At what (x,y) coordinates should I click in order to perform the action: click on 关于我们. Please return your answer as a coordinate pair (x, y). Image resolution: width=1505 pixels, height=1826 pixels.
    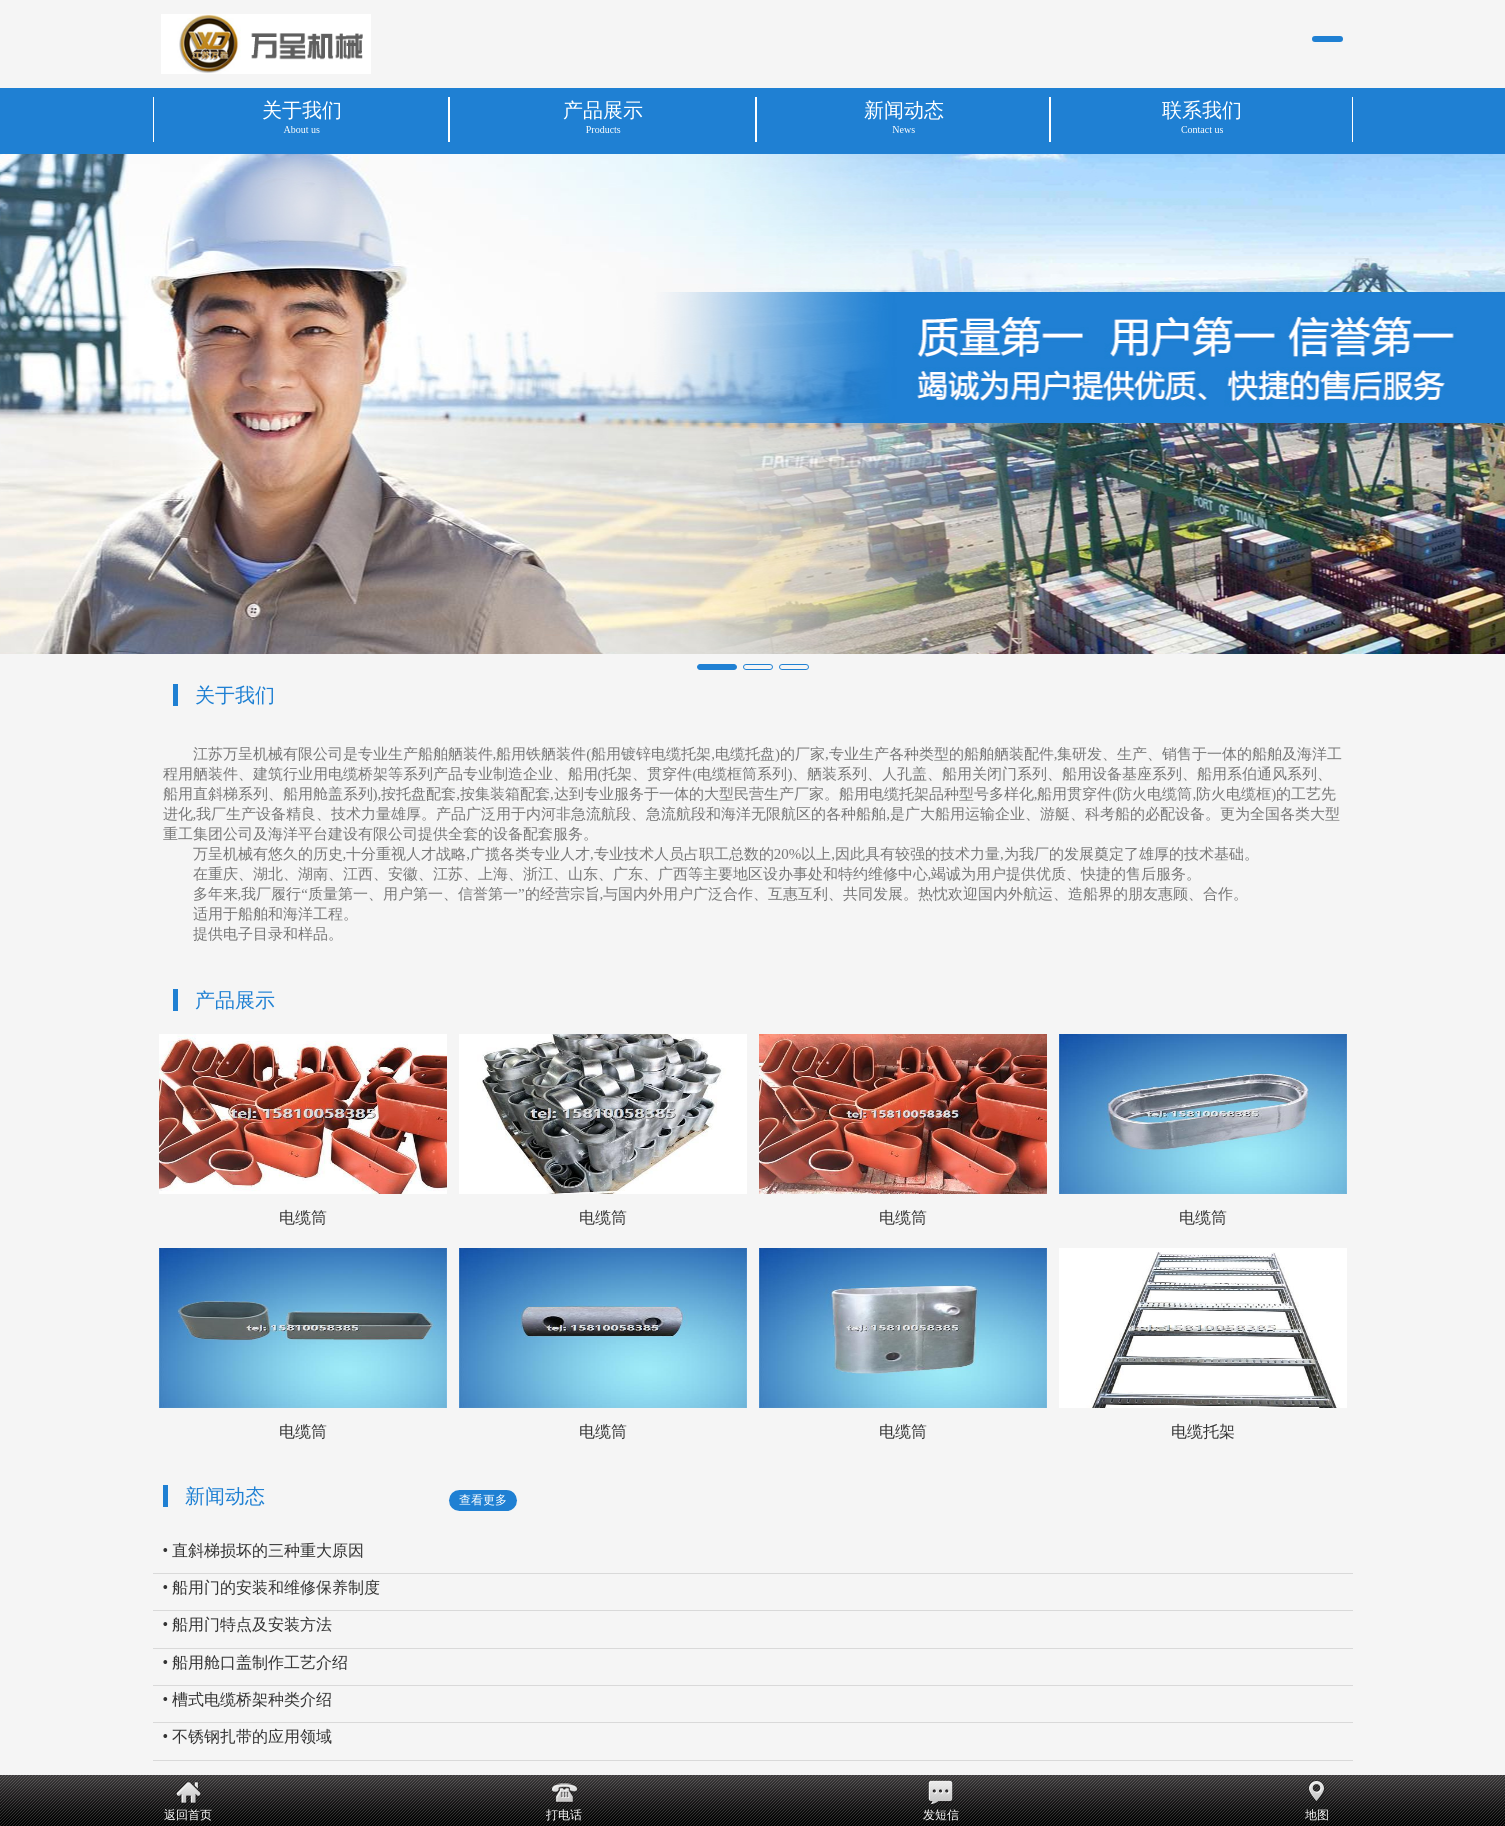
    Looking at the image, I should click on (235, 695).